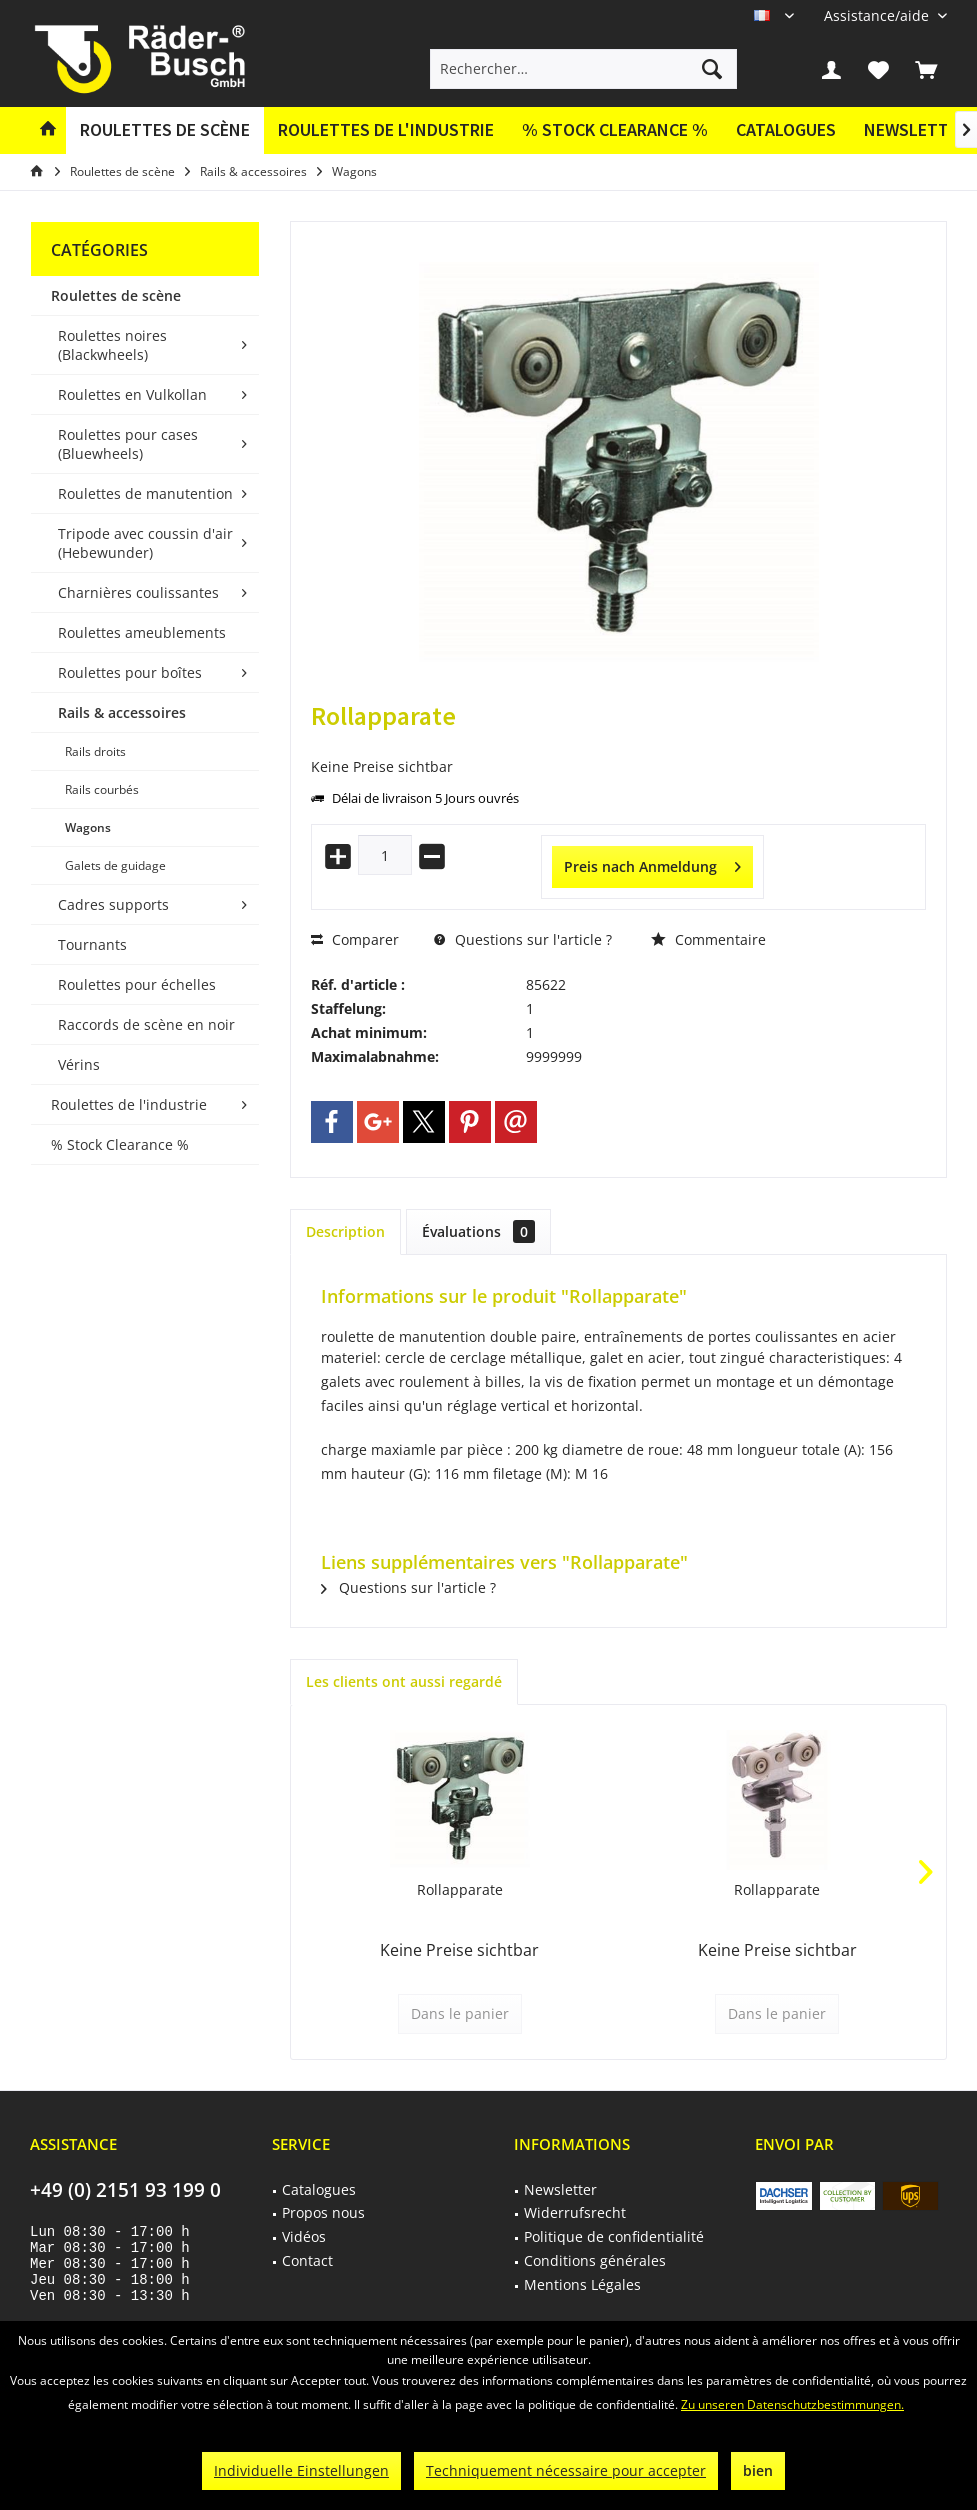 The width and height of the screenshot is (977, 2510). What do you see at coordinates (142, 632) in the screenshot?
I see `Roulettes ameublements` at bounding box center [142, 632].